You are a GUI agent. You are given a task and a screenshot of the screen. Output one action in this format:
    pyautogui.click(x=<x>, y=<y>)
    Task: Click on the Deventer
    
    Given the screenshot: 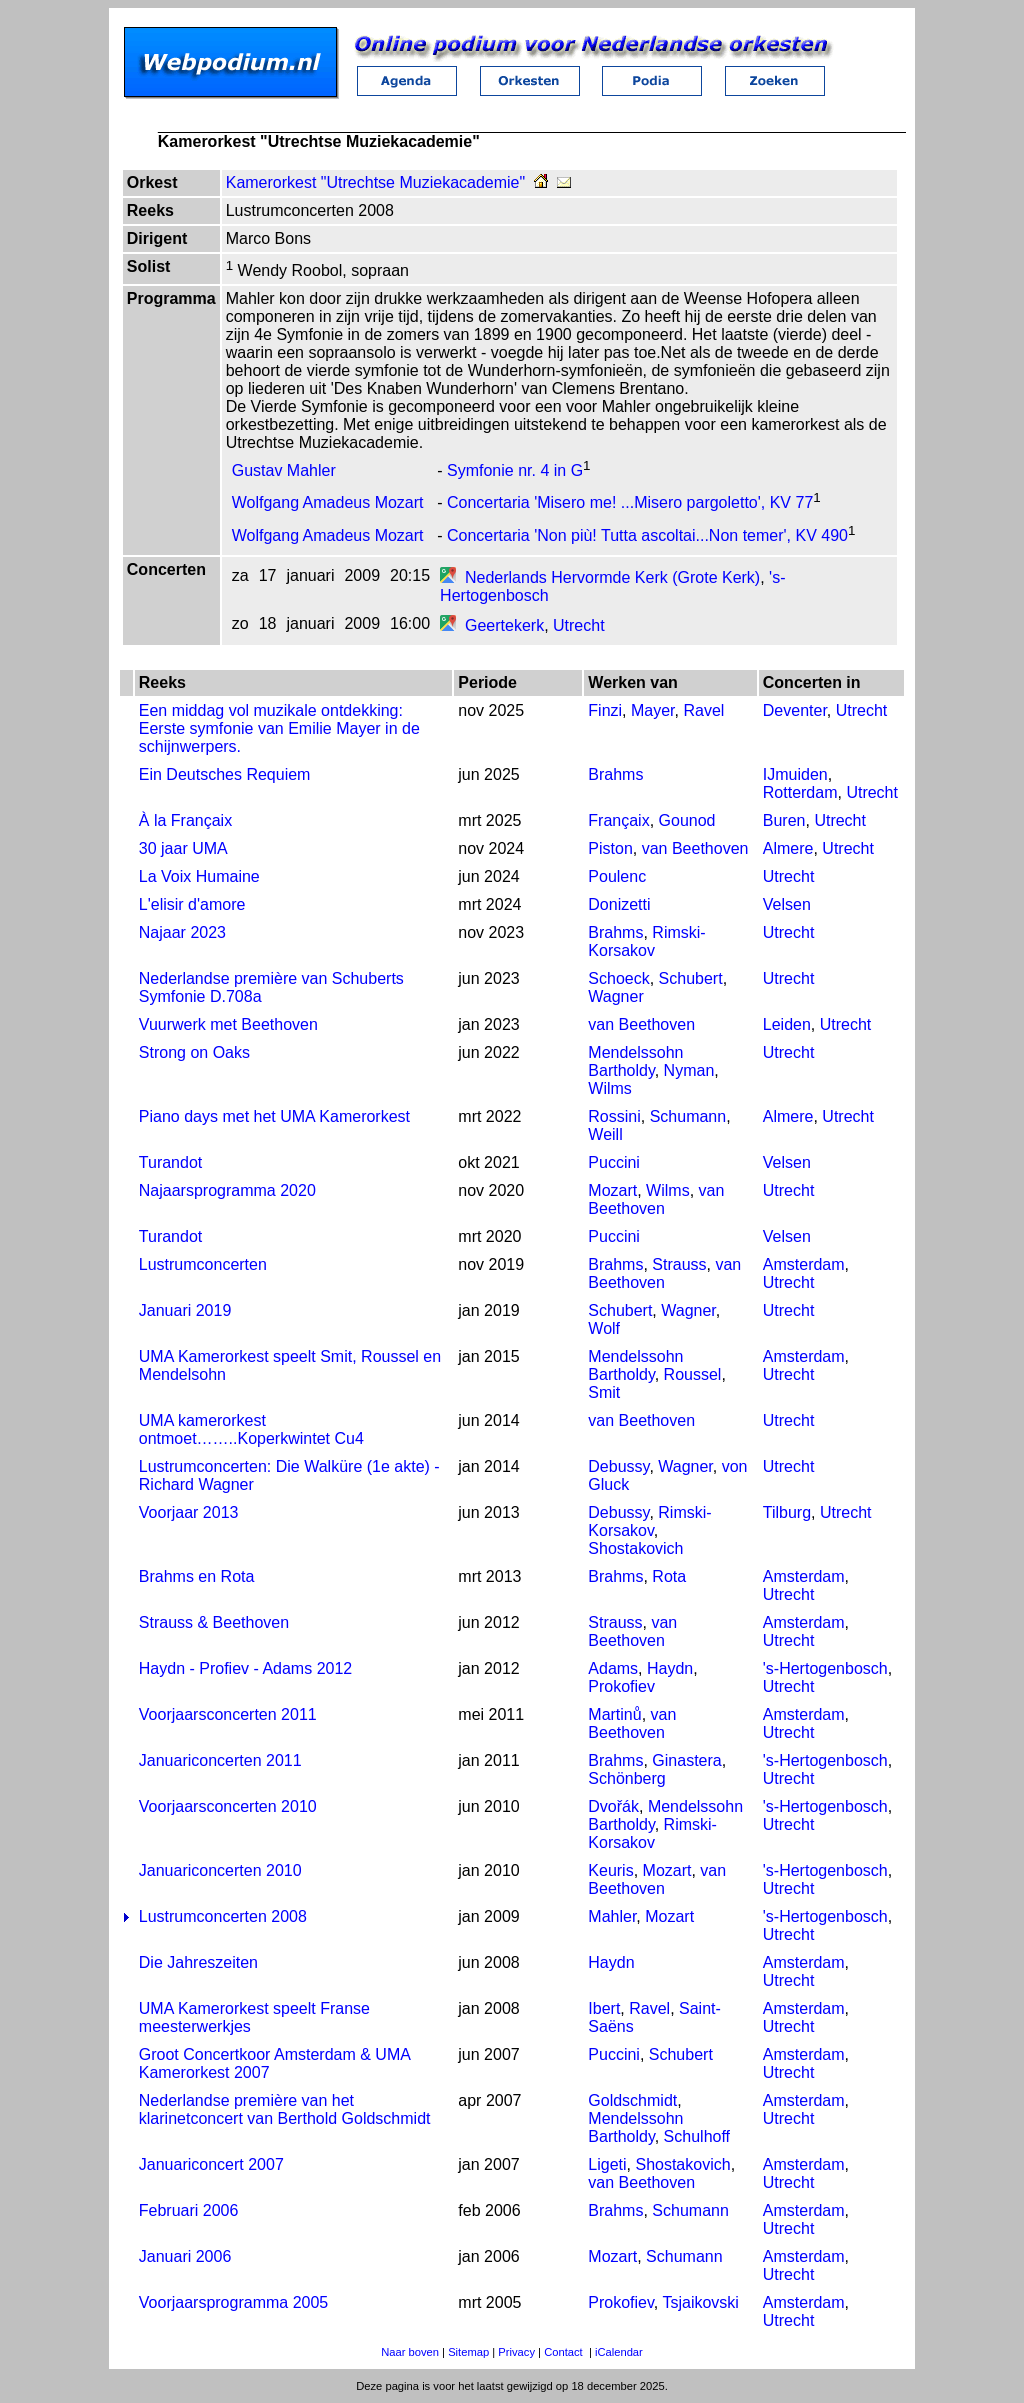 What is the action you would take?
    pyautogui.click(x=795, y=710)
    